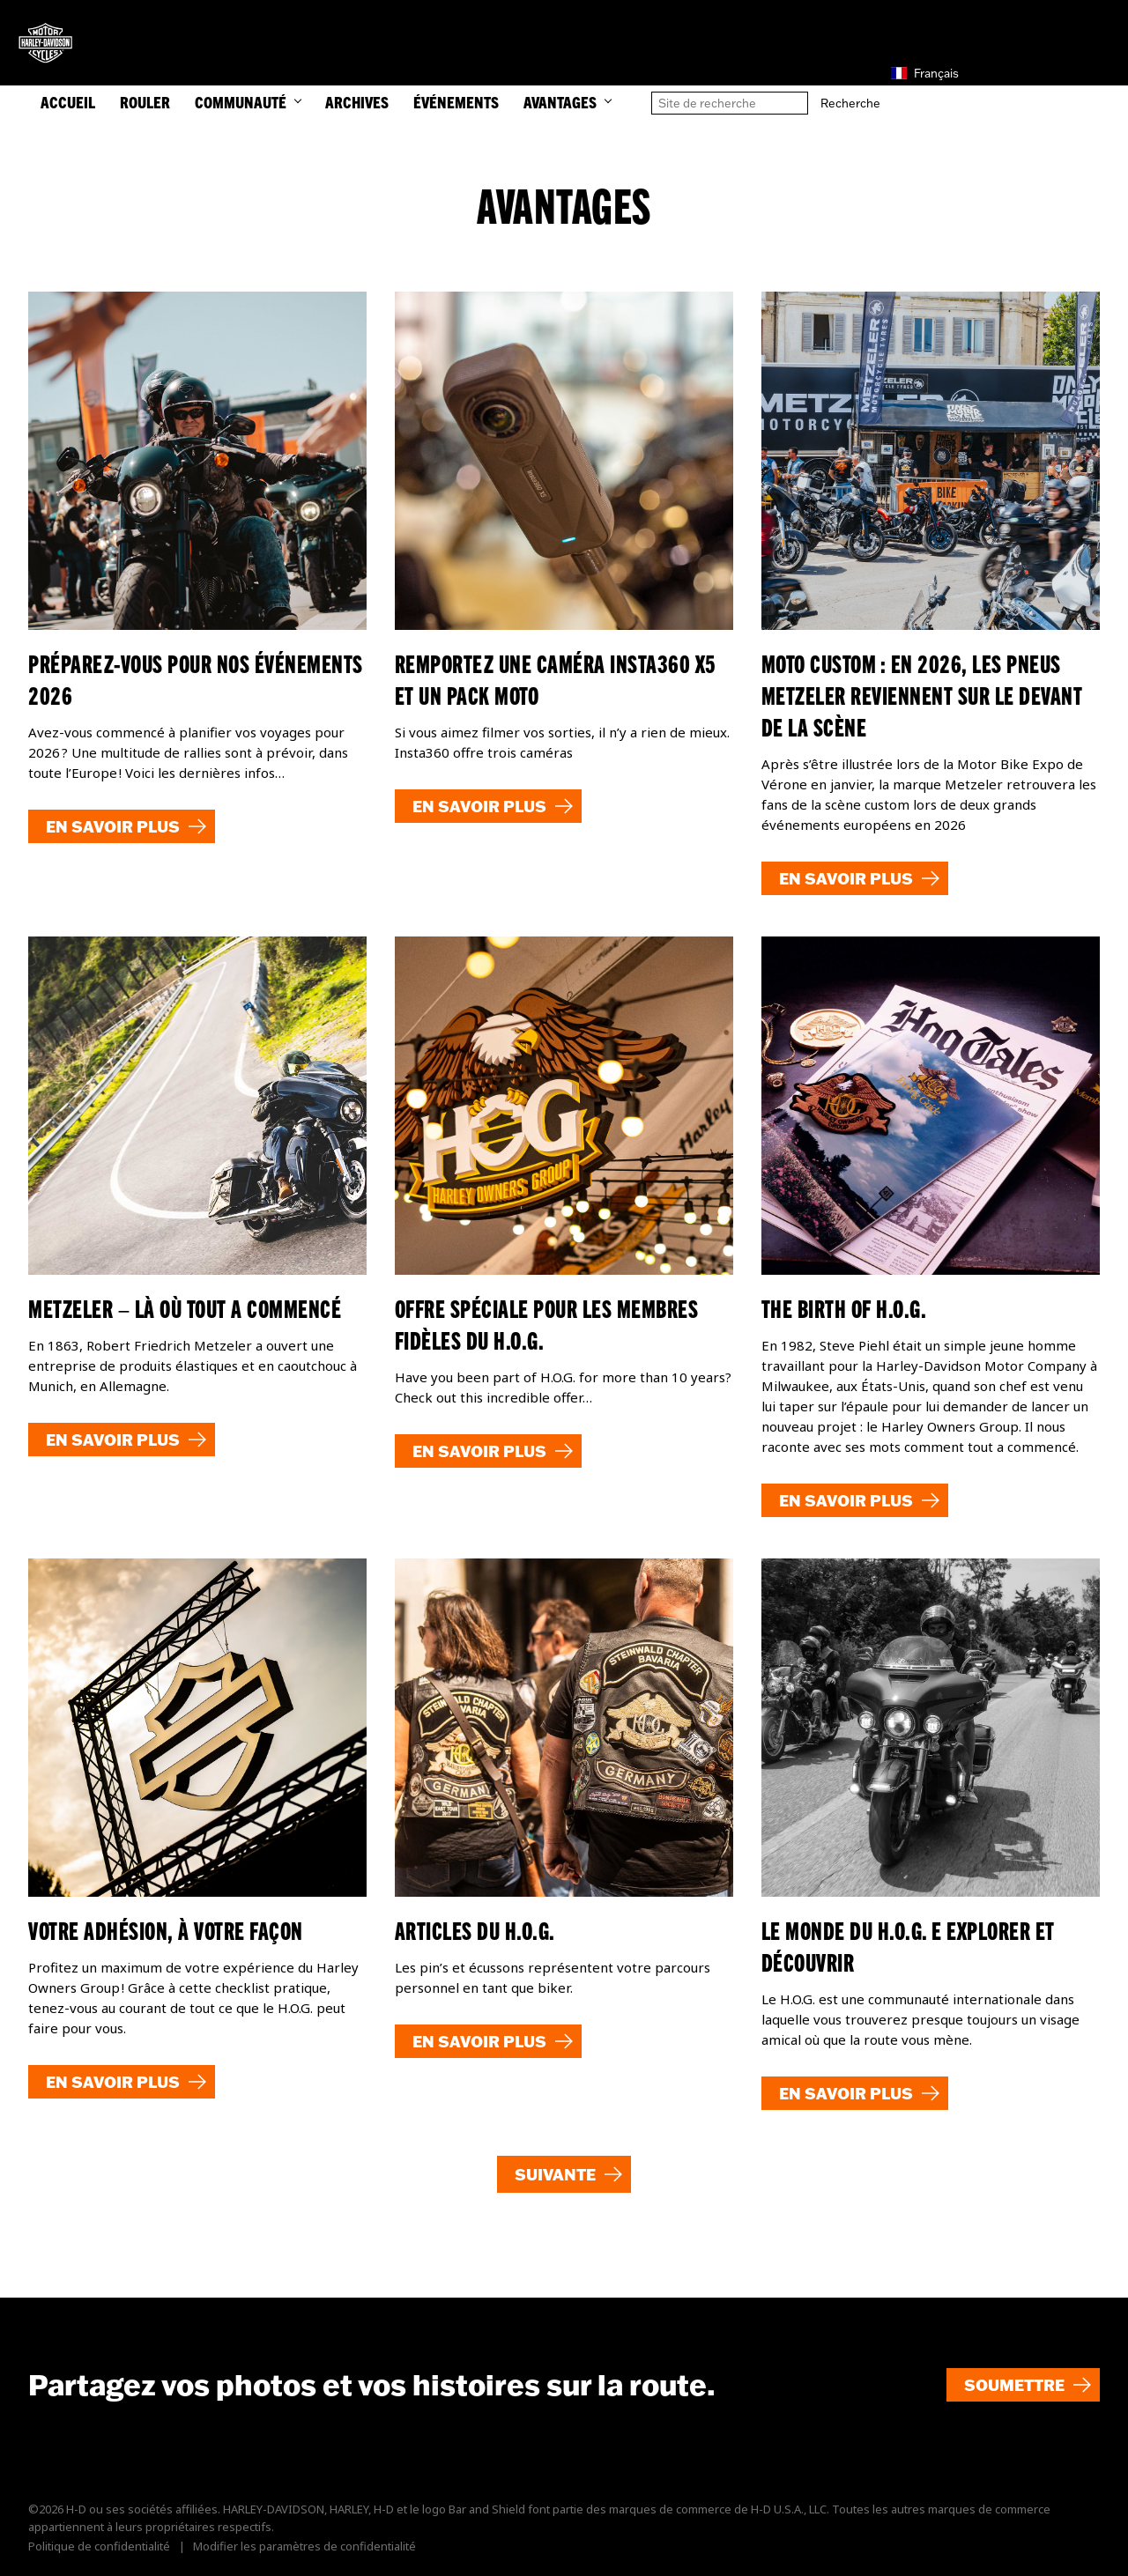  Describe the element at coordinates (555, 2174) in the screenshot. I see `Suivante` at that location.